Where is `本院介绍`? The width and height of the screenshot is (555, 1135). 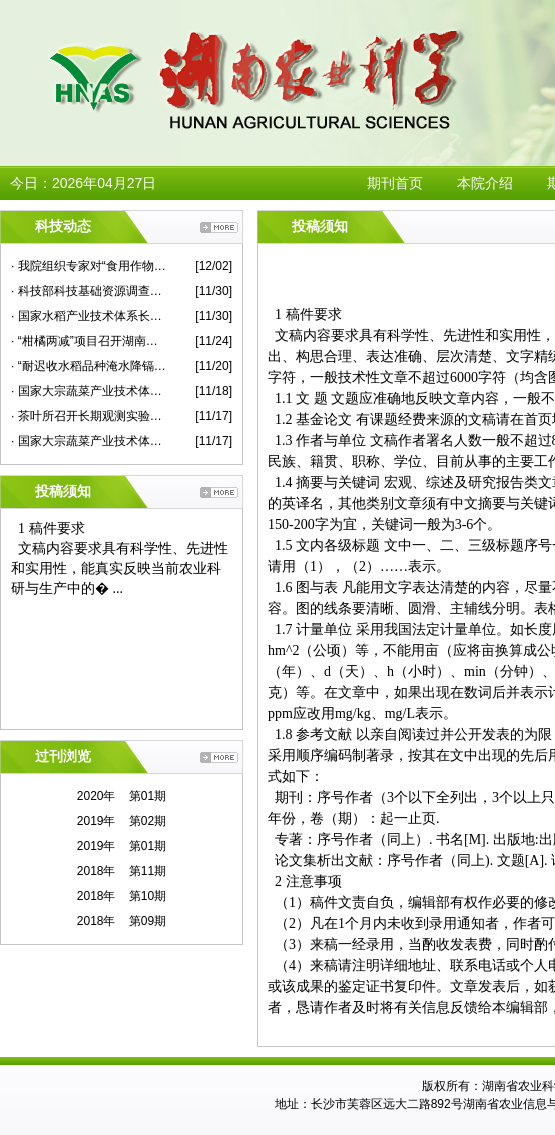
本院介绍 is located at coordinates (485, 183).